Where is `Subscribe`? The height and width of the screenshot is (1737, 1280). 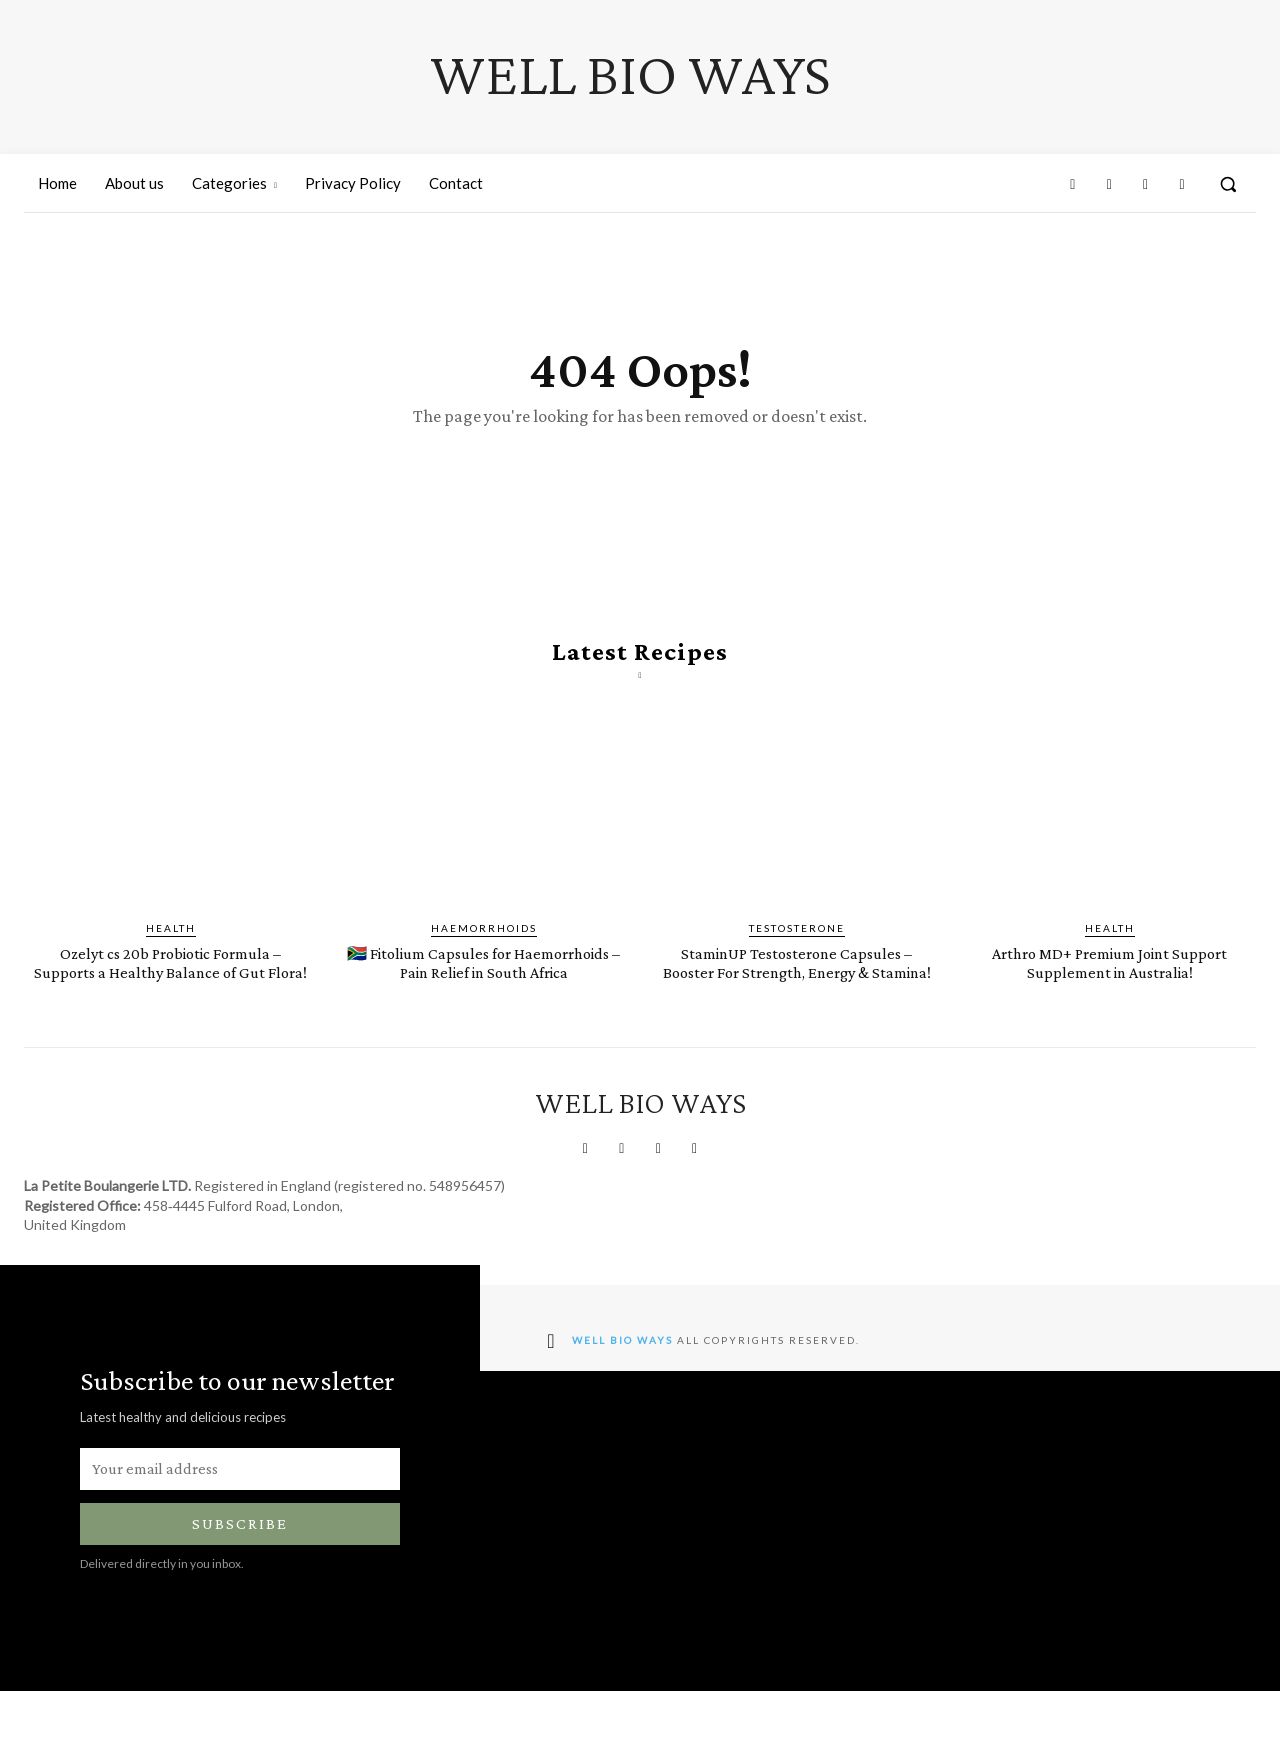
Subscribe is located at coordinates (240, 1570).